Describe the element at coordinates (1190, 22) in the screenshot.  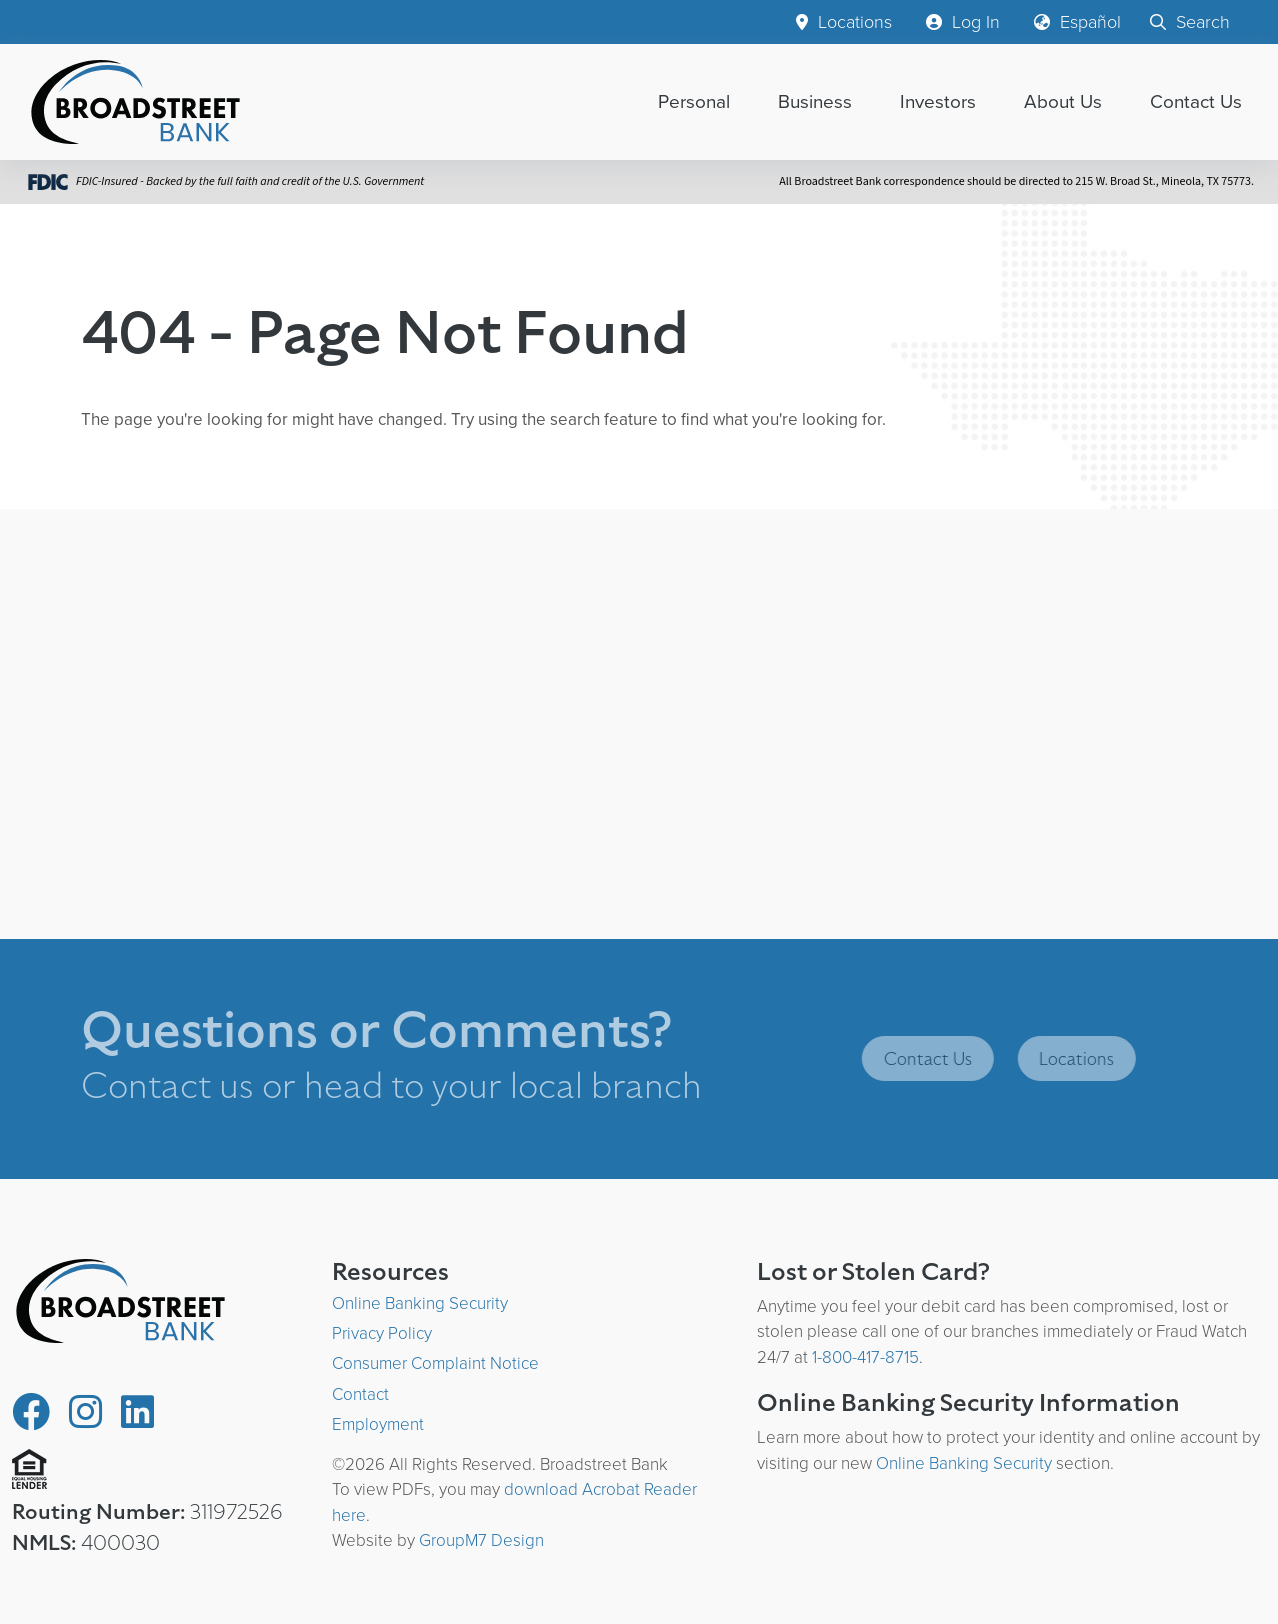
I see `Search` at that location.